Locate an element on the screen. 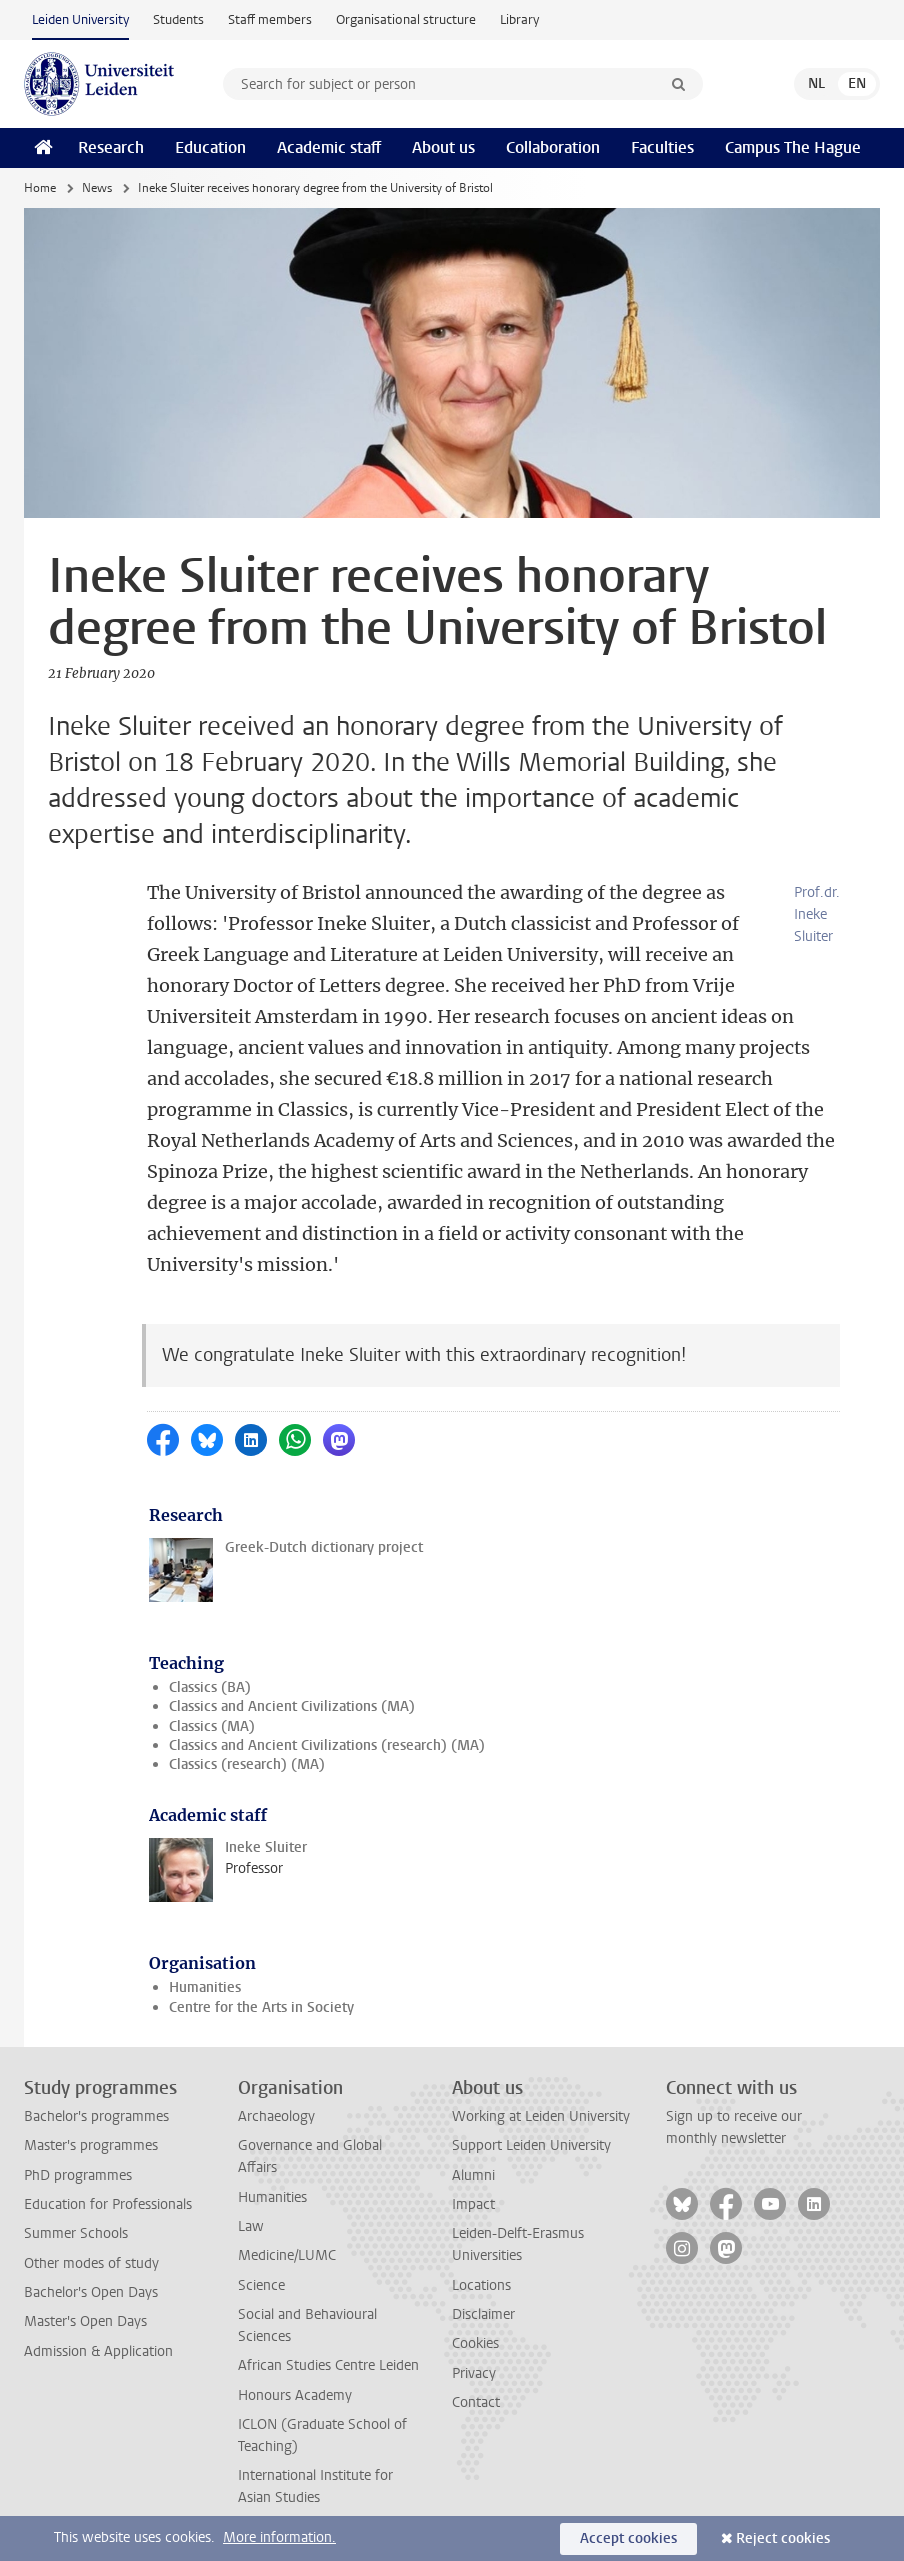 This screenshot has width=904, height=2561. Reject cookies is located at coordinates (783, 2538).